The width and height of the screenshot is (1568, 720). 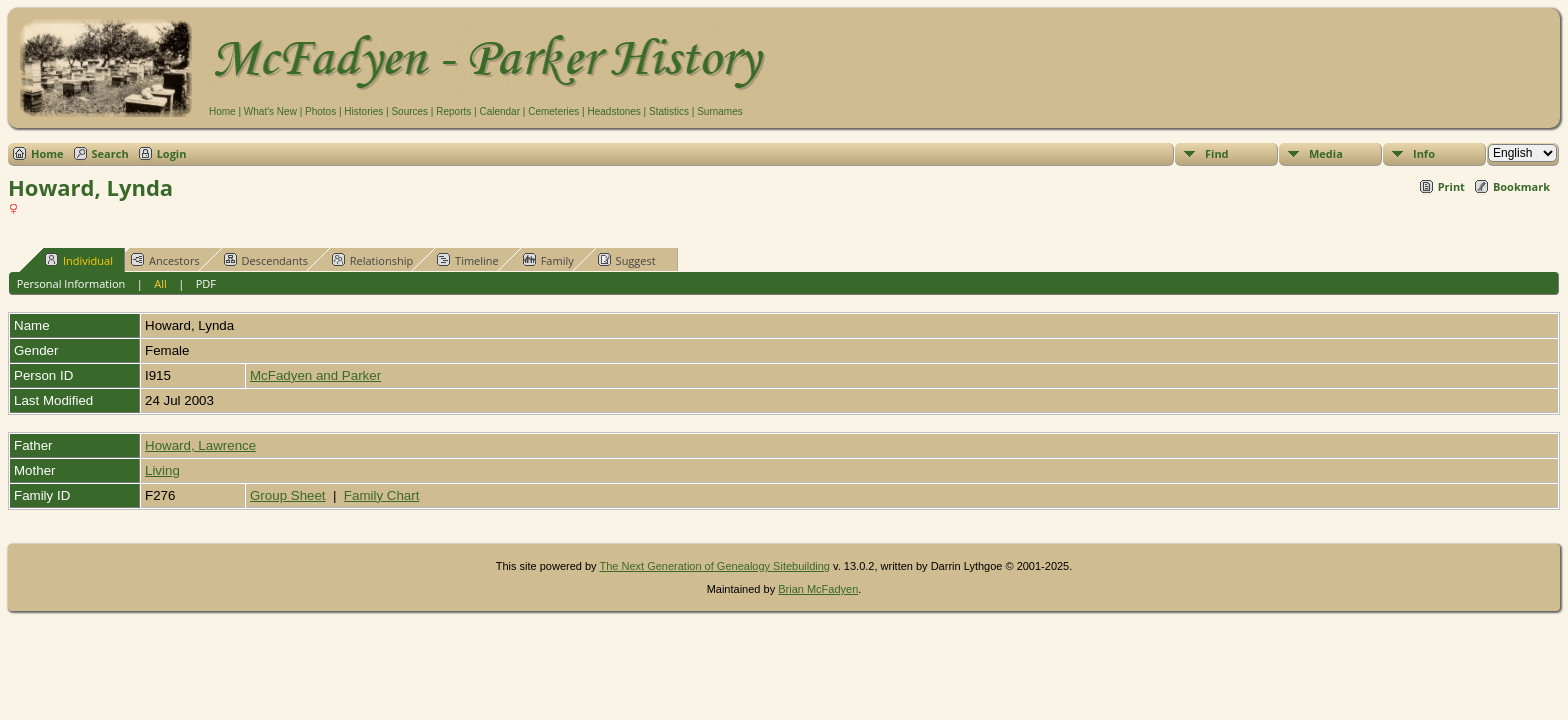 I want to click on Suggest, so click(x=627, y=260).